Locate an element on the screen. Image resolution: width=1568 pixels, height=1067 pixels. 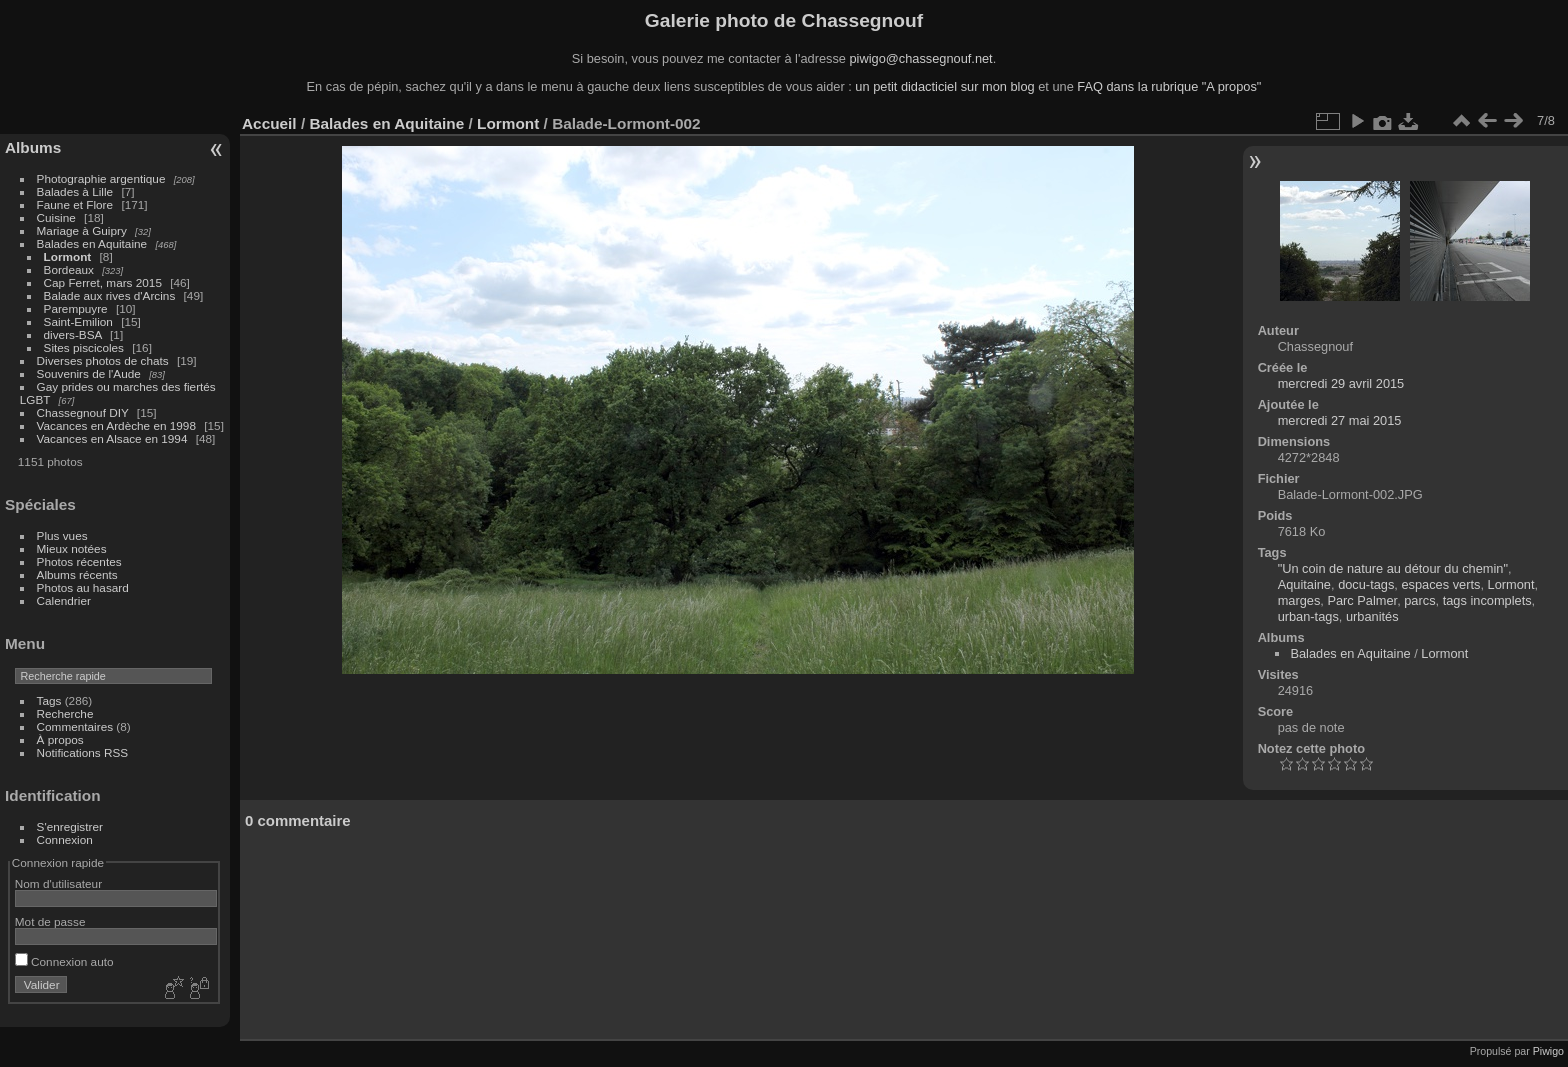
Balades à Lille is located at coordinates (75, 191).